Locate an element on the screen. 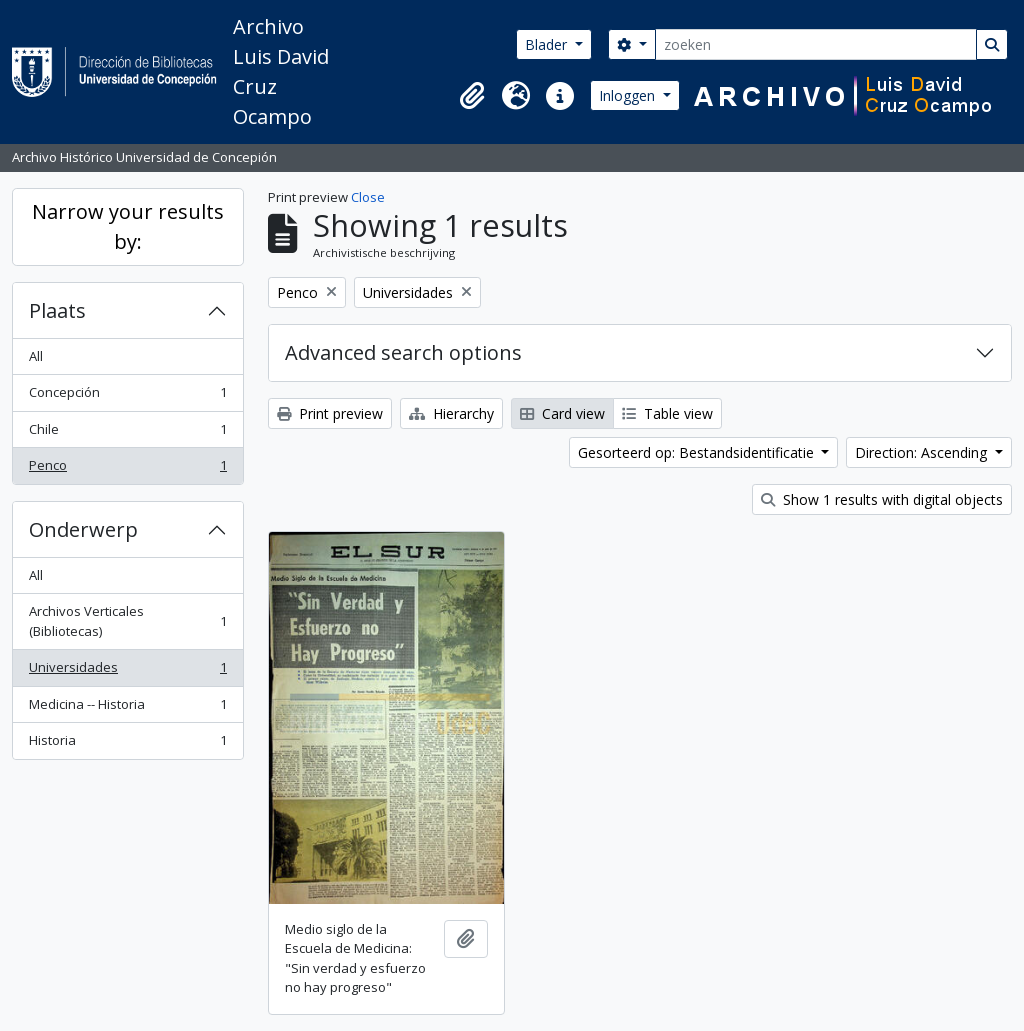 This screenshot has width=1024, height=1031. Gesorteerd op: Bestandsidentificatie is located at coordinates (698, 452).